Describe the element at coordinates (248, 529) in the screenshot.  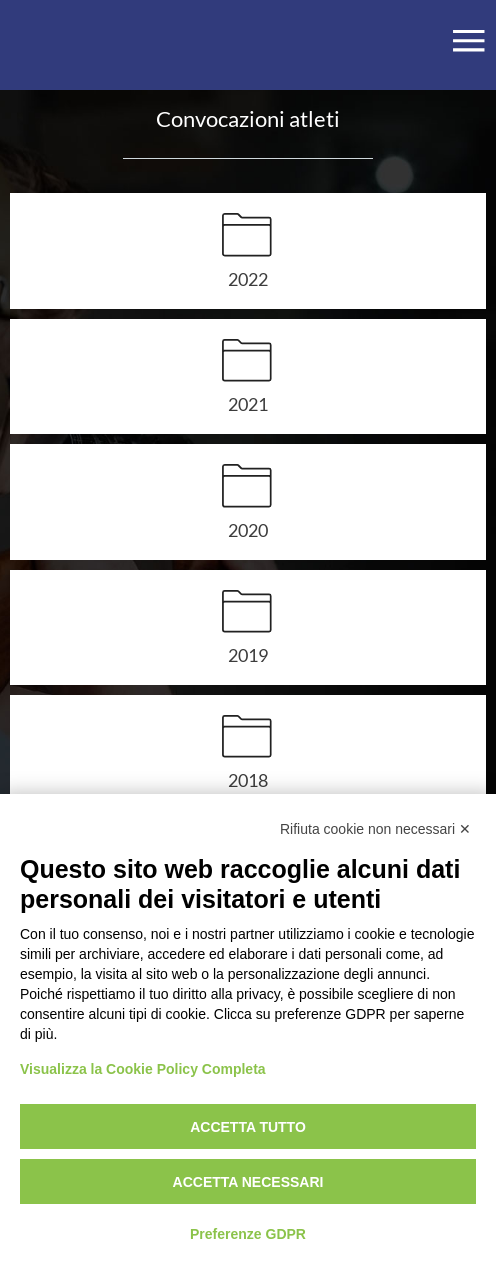
I see `2020` at that location.